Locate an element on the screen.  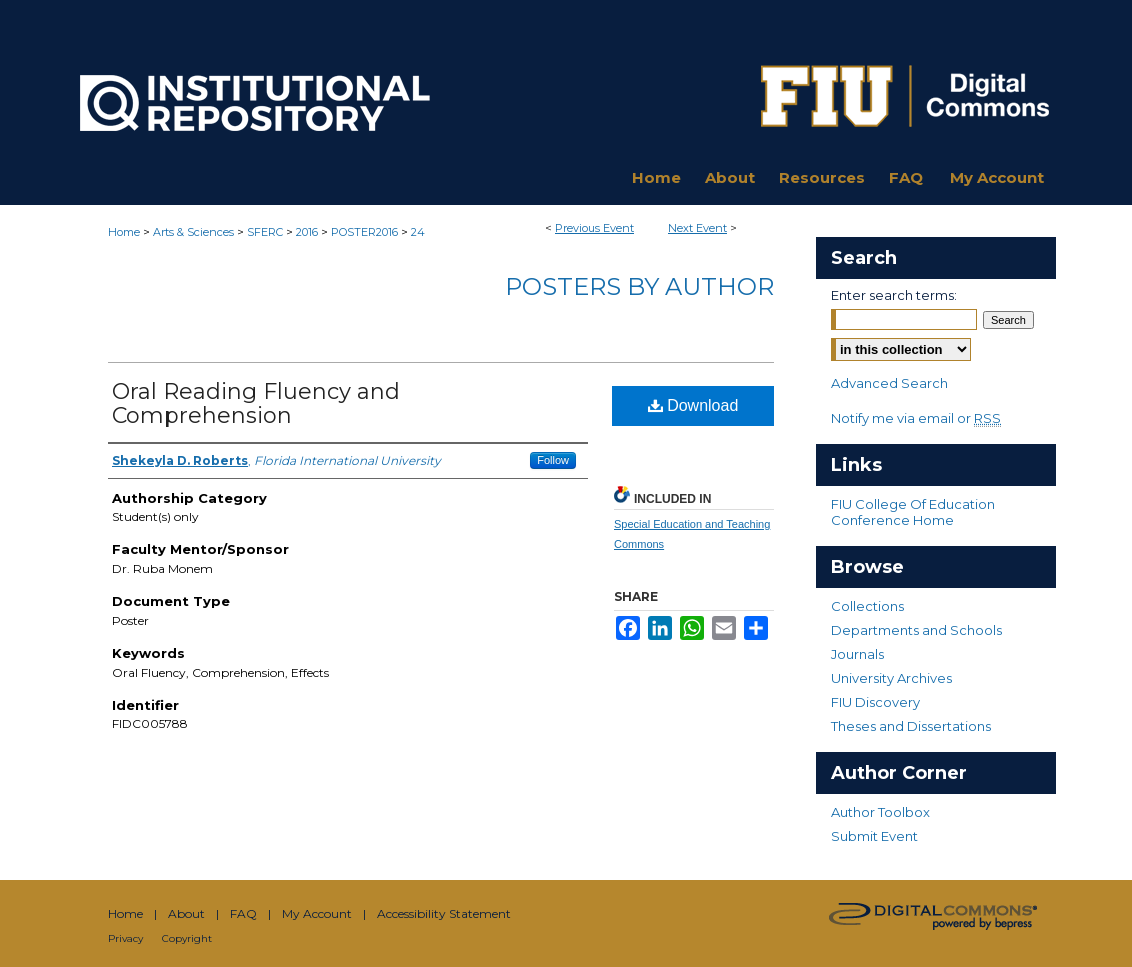
Privacy is located at coordinates (125, 938).